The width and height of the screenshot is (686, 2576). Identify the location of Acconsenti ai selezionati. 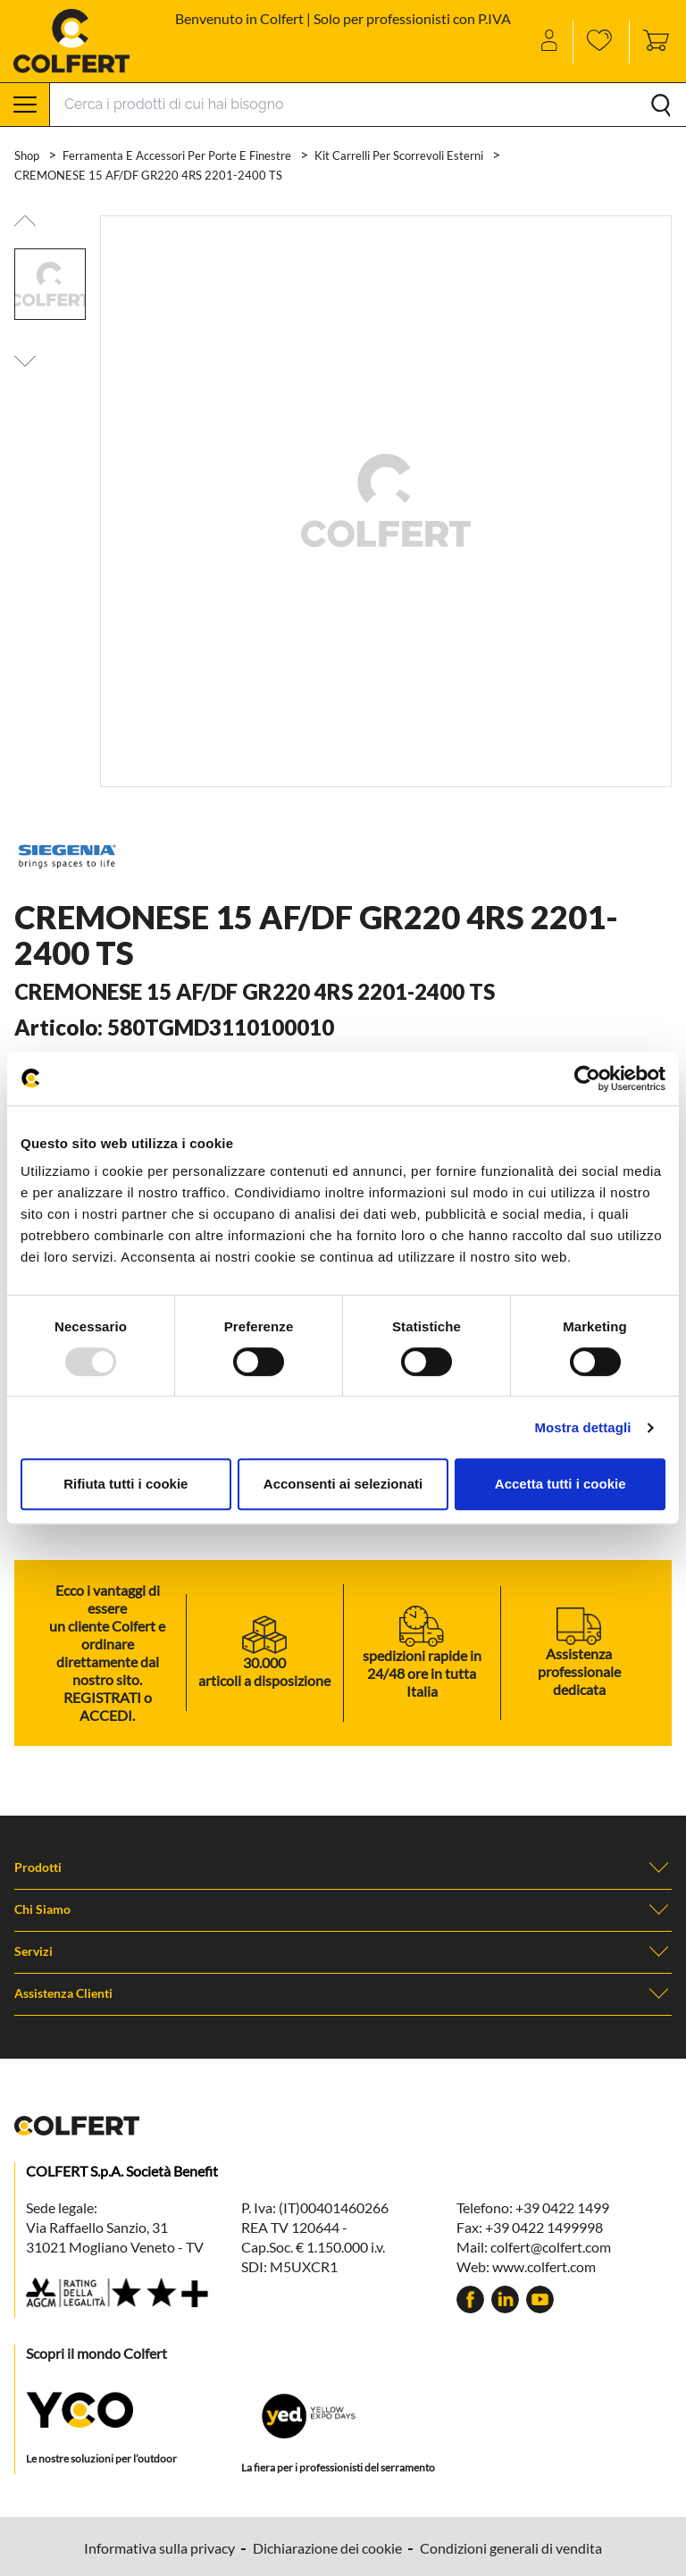
(343, 1483).